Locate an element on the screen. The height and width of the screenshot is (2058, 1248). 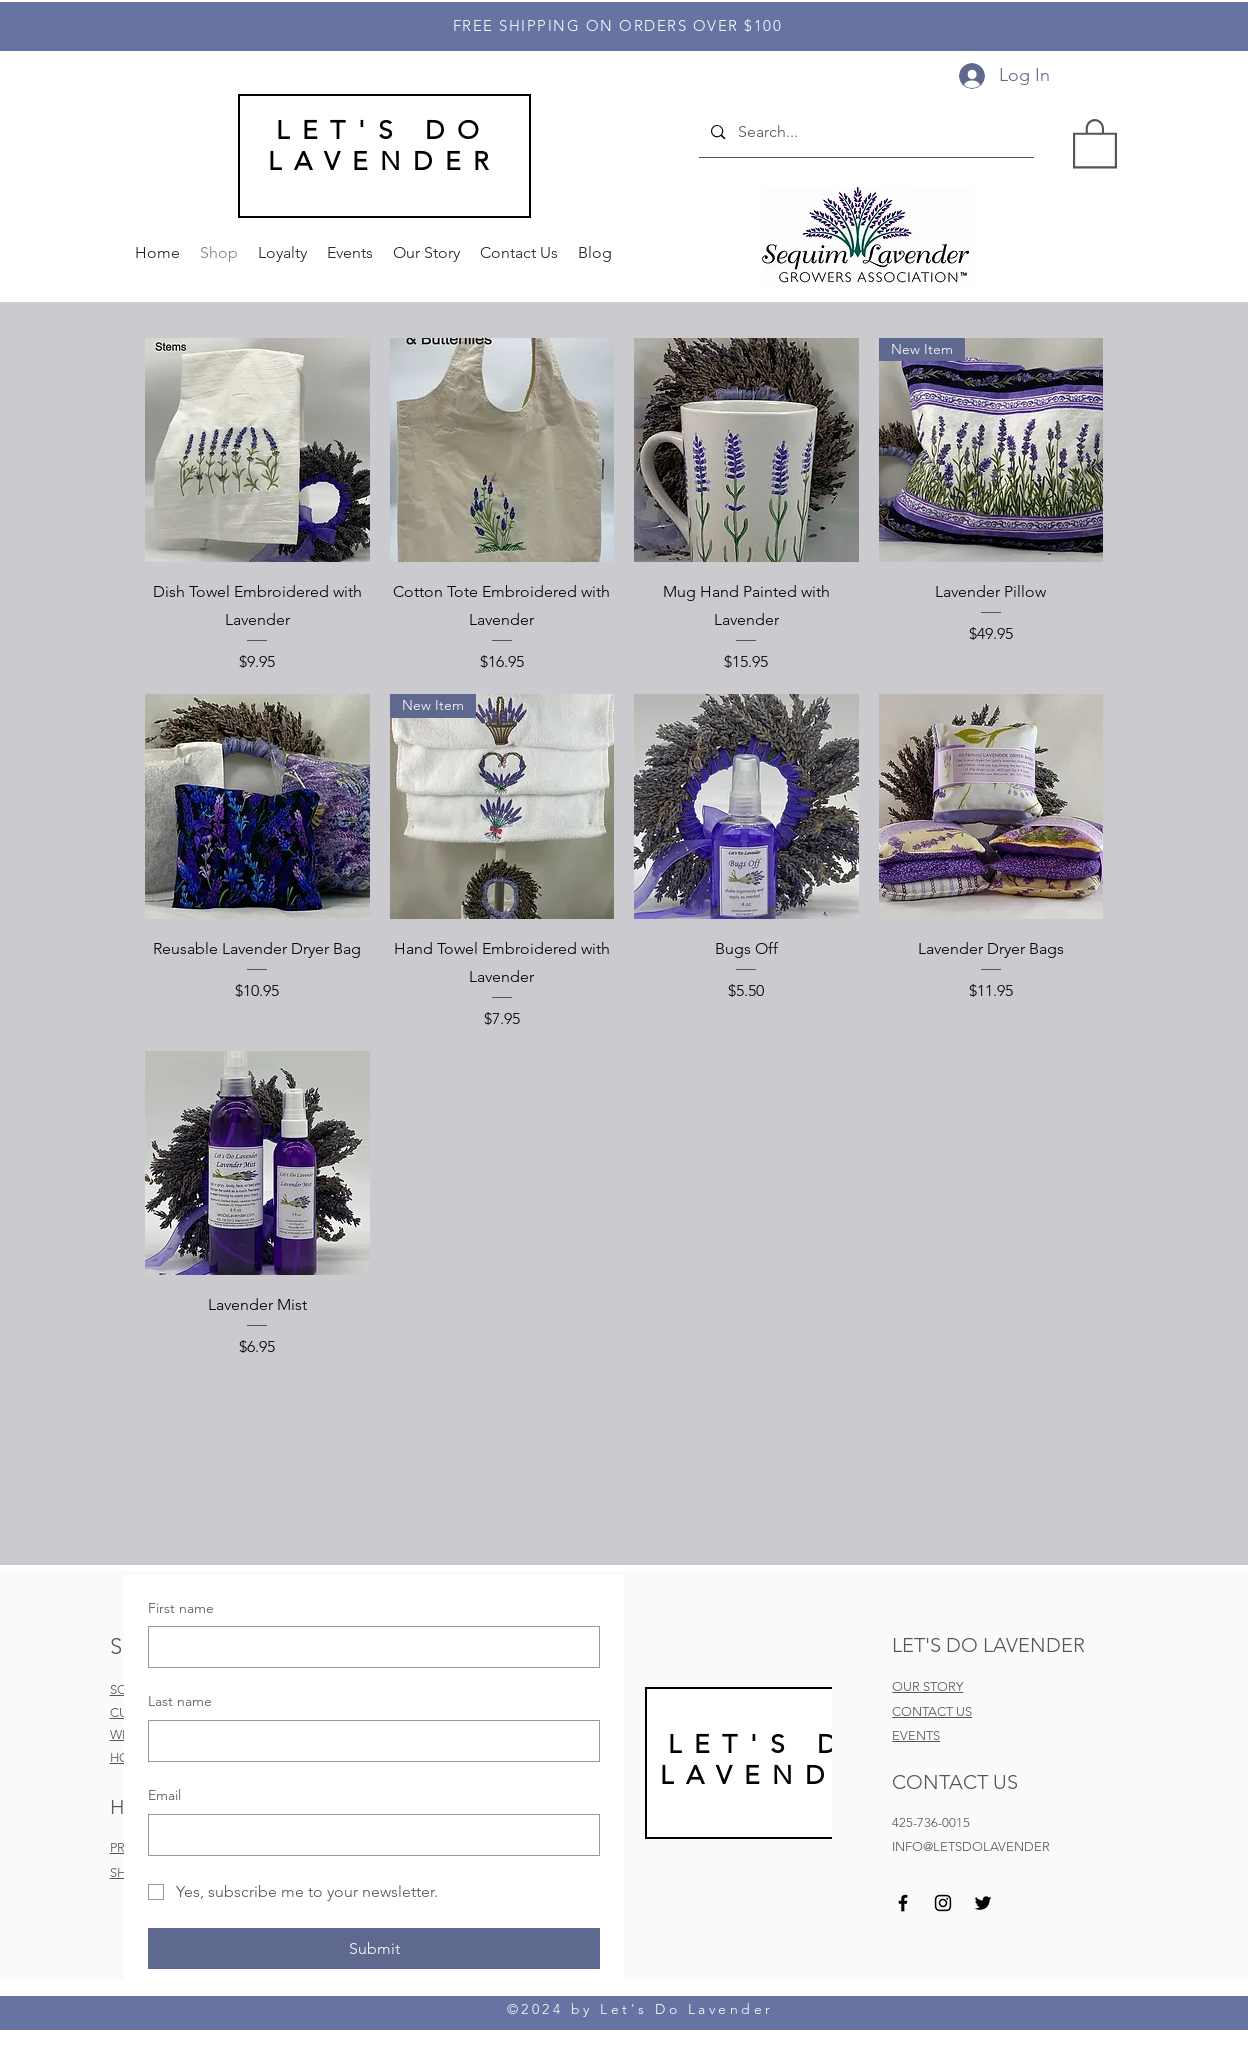
LET'S DO LAVEND is located at coordinates (772, 1760).